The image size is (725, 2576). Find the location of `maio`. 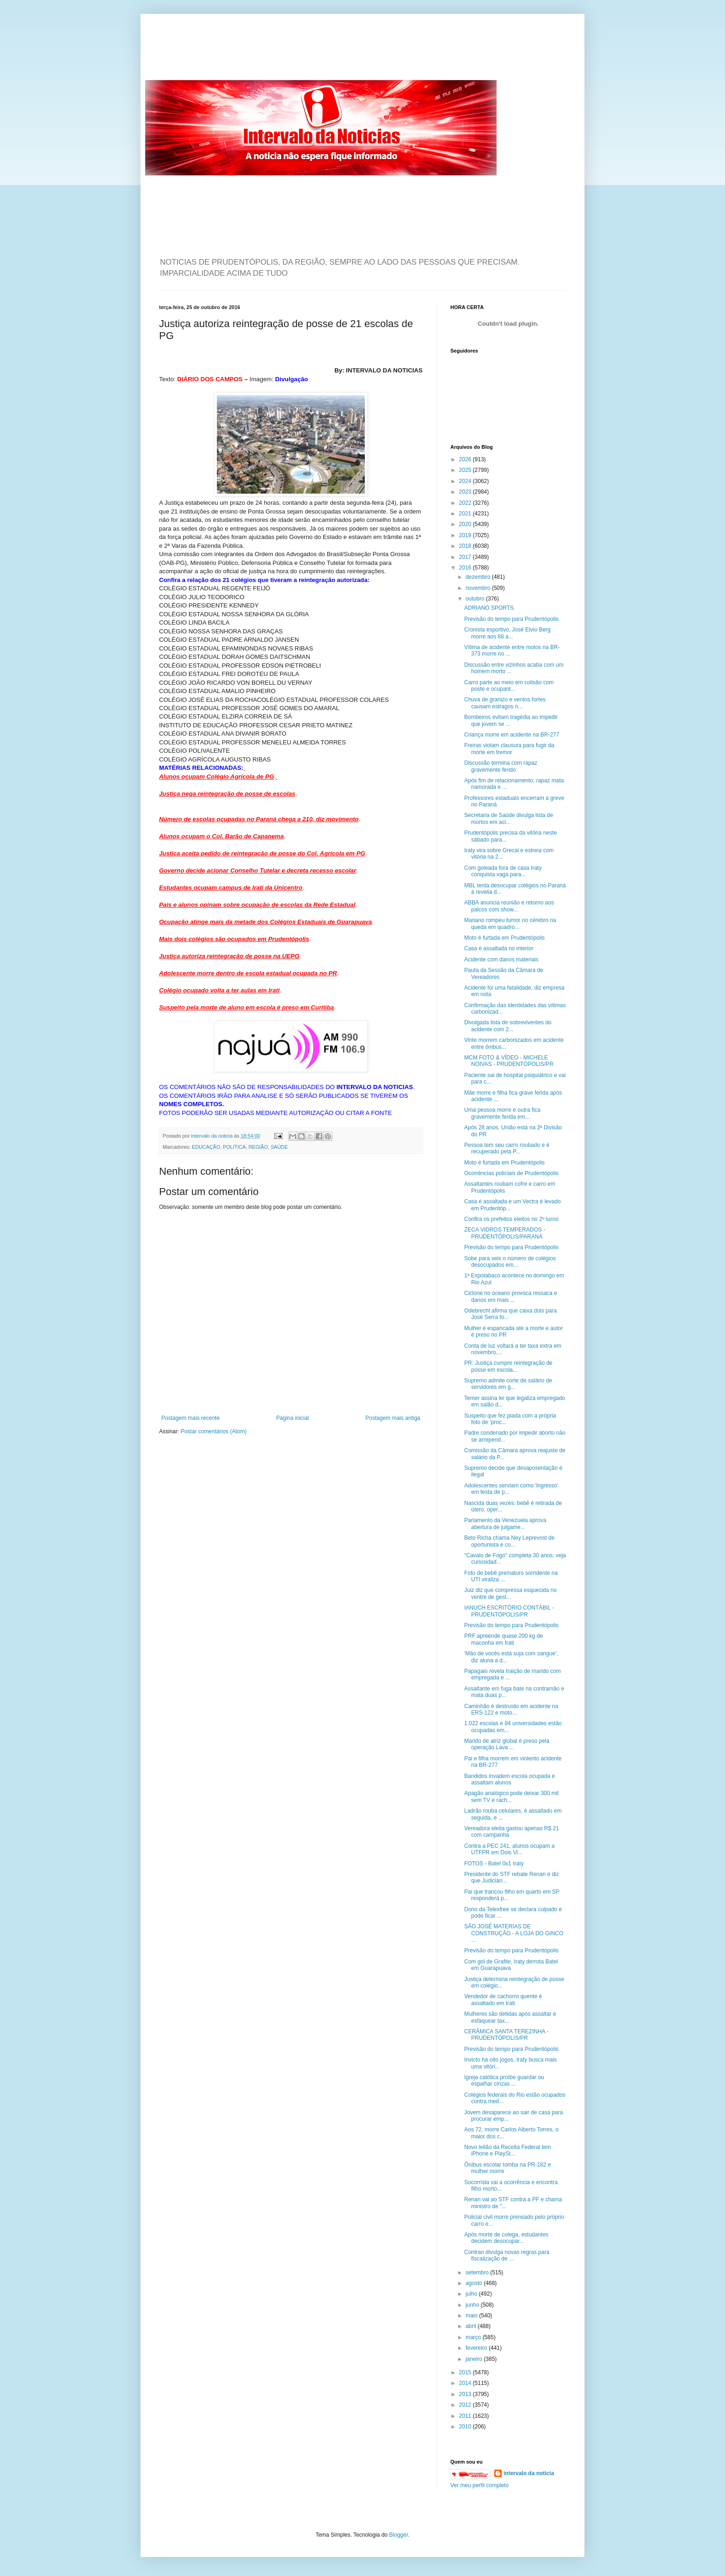

maio is located at coordinates (472, 2315).